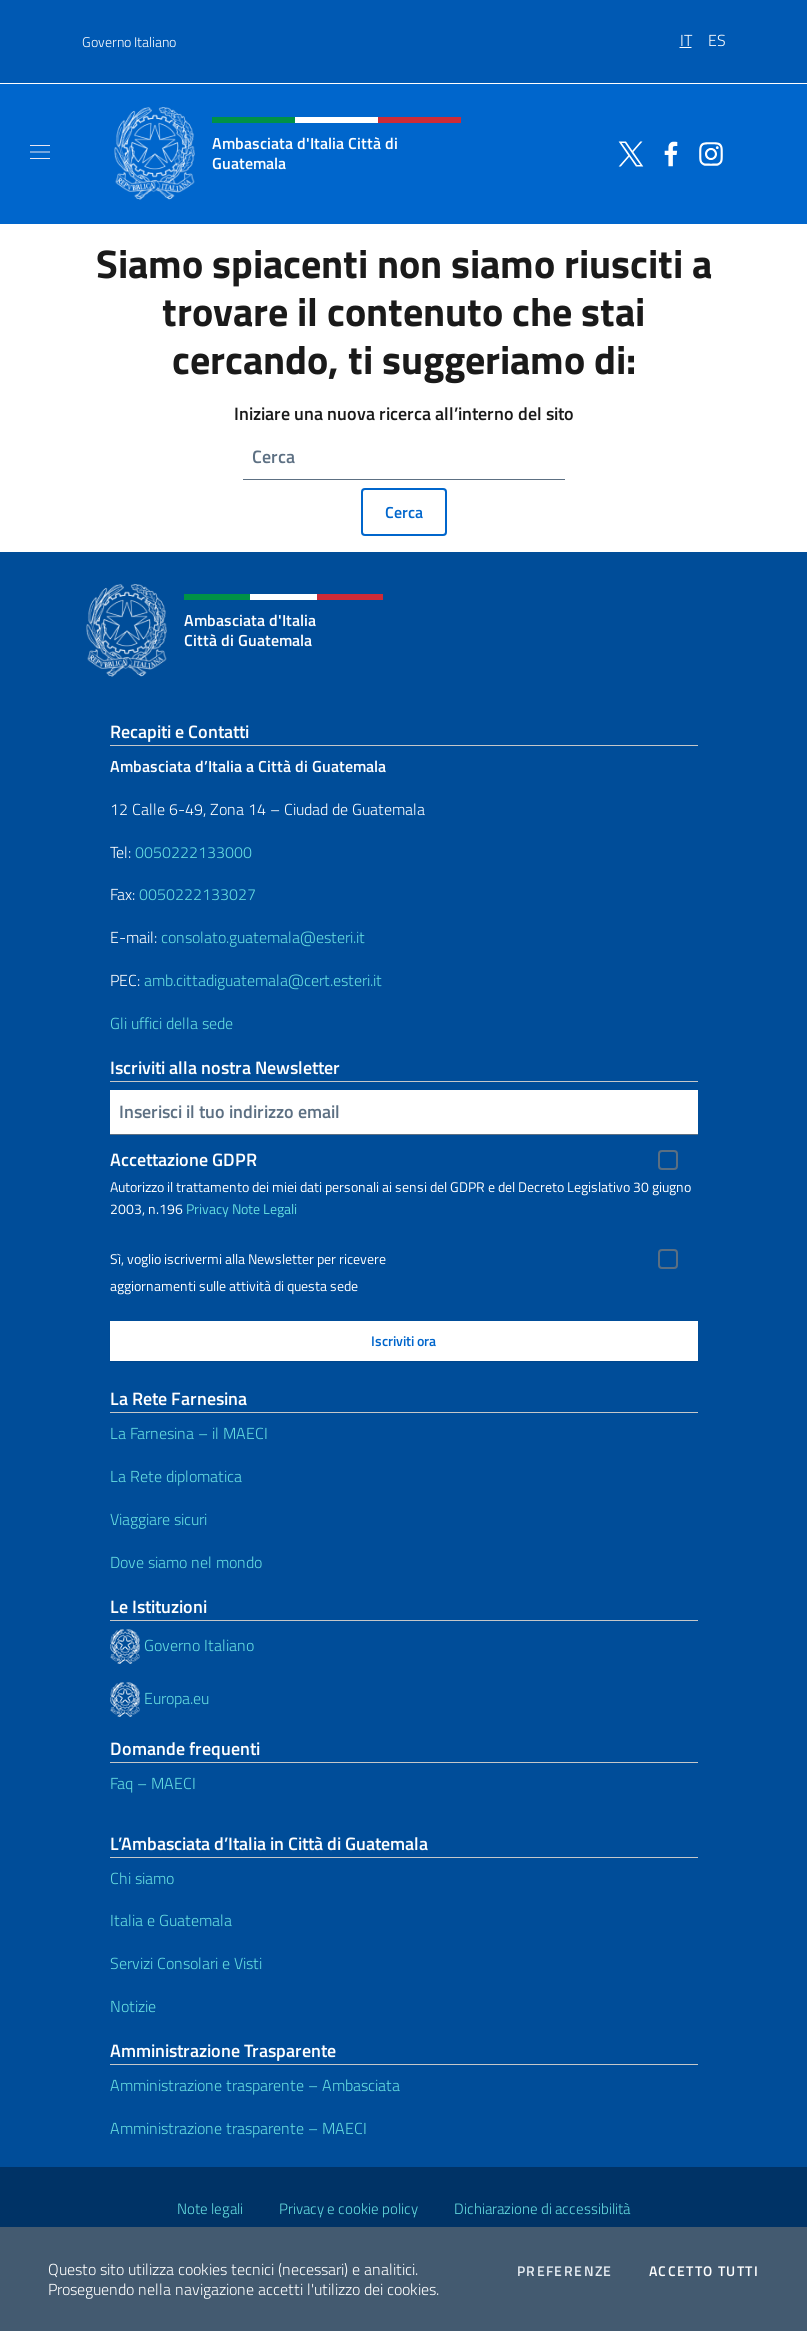 This screenshot has height=2331, width=807. I want to click on Amministrazione trasparente – Ambasciata, so click(255, 2085).